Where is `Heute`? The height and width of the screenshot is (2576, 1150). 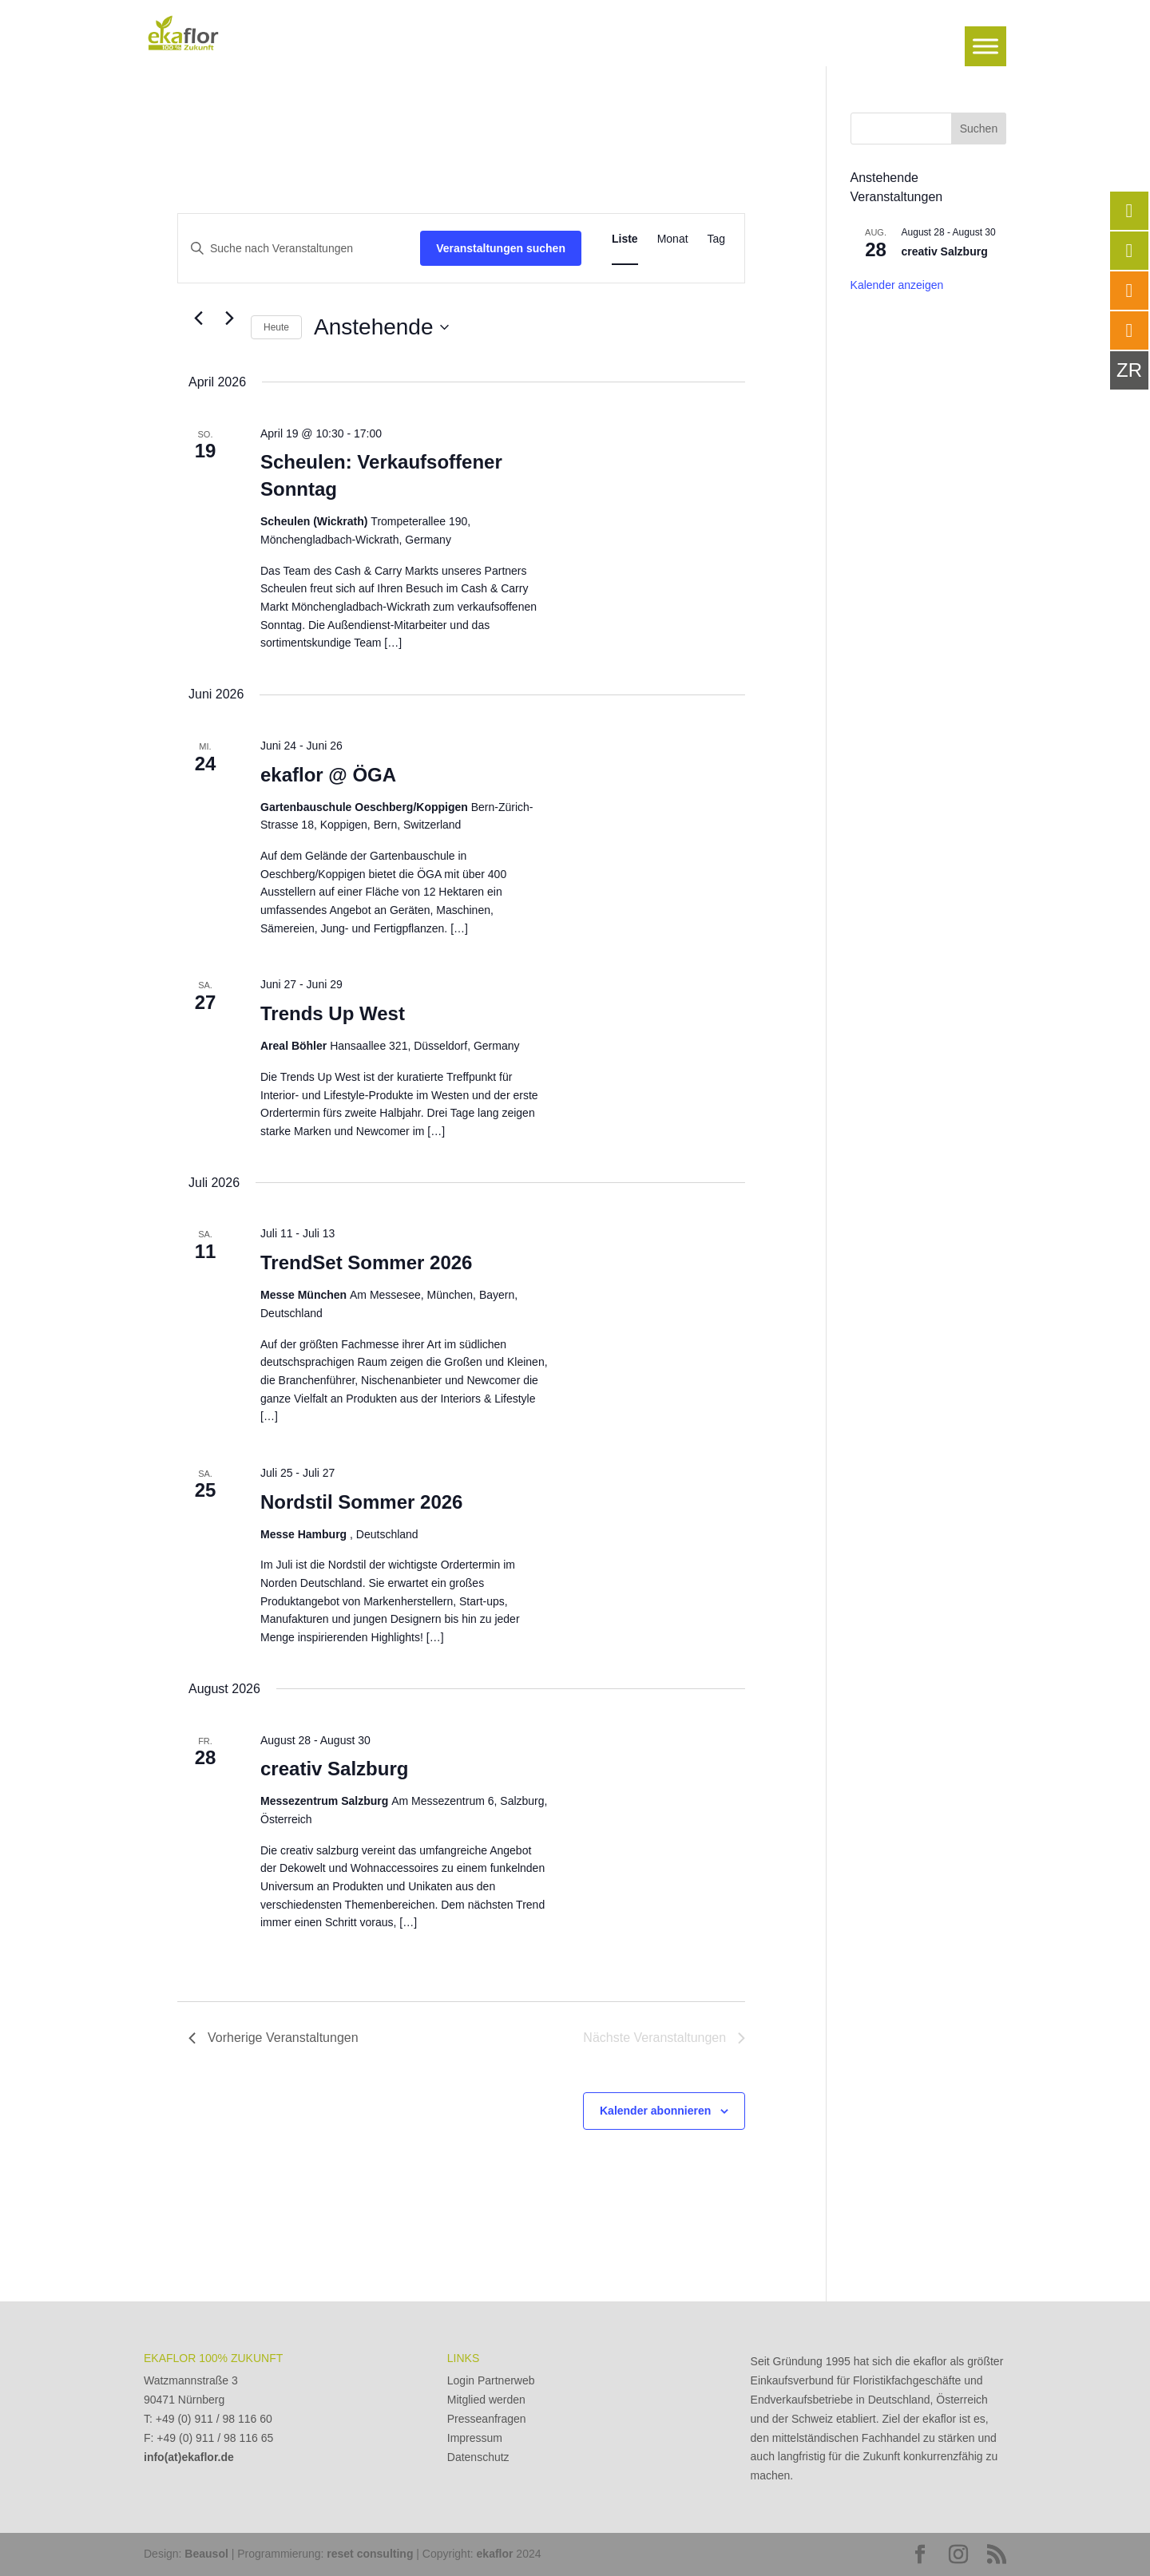
Heute is located at coordinates (276, 327).